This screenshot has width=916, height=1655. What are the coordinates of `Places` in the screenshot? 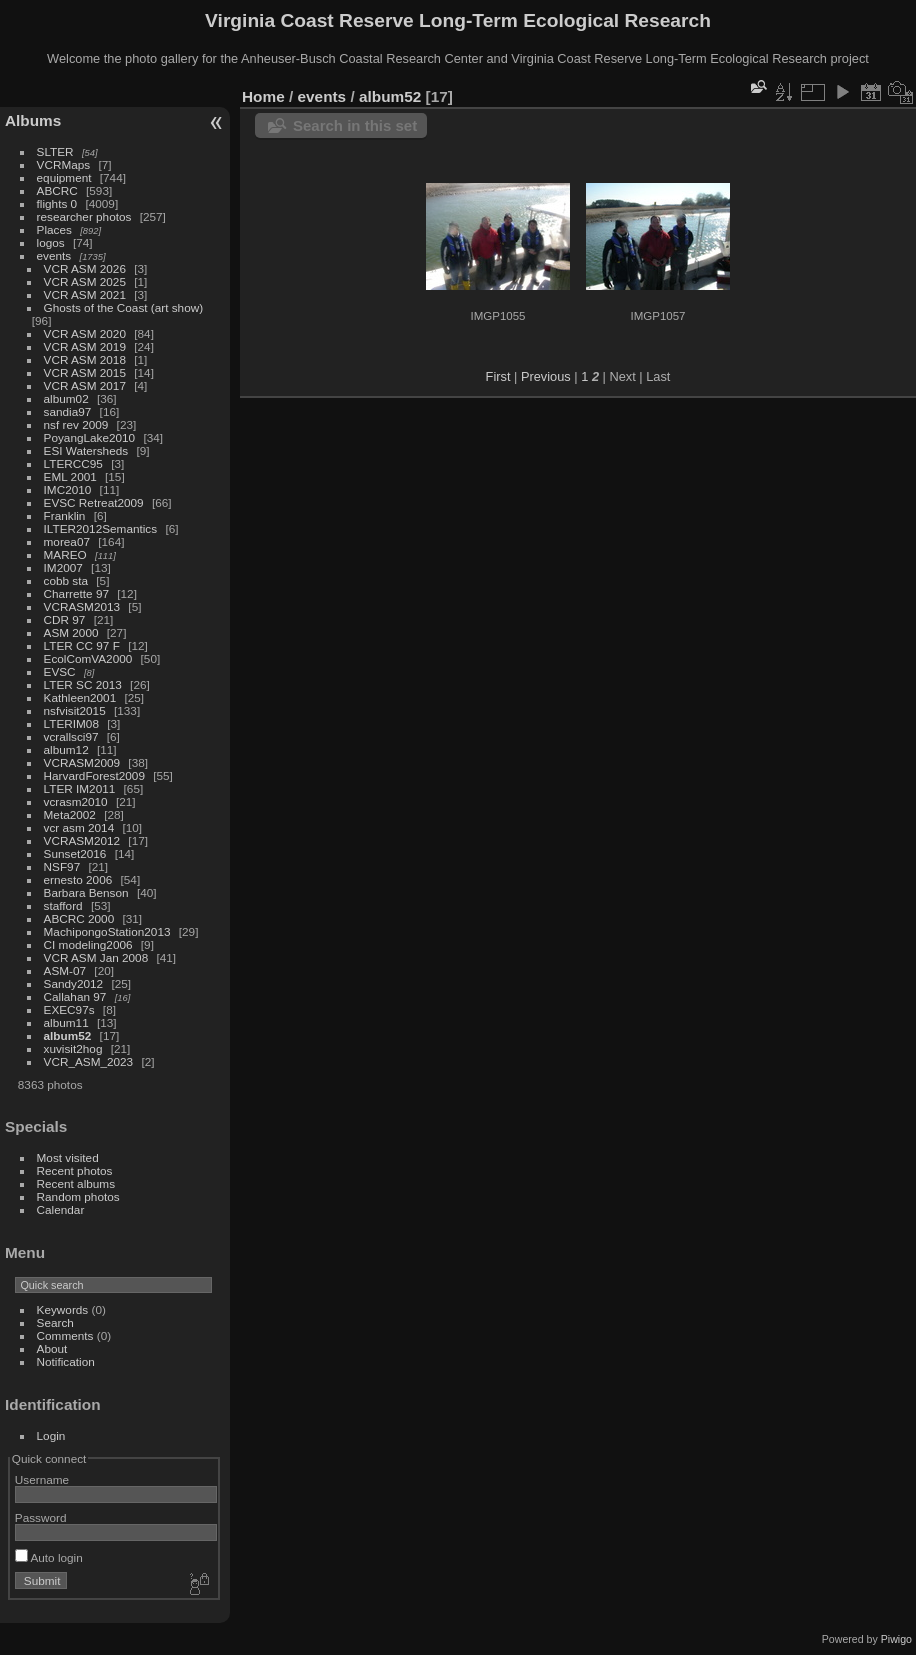 It's located at (54, 229).